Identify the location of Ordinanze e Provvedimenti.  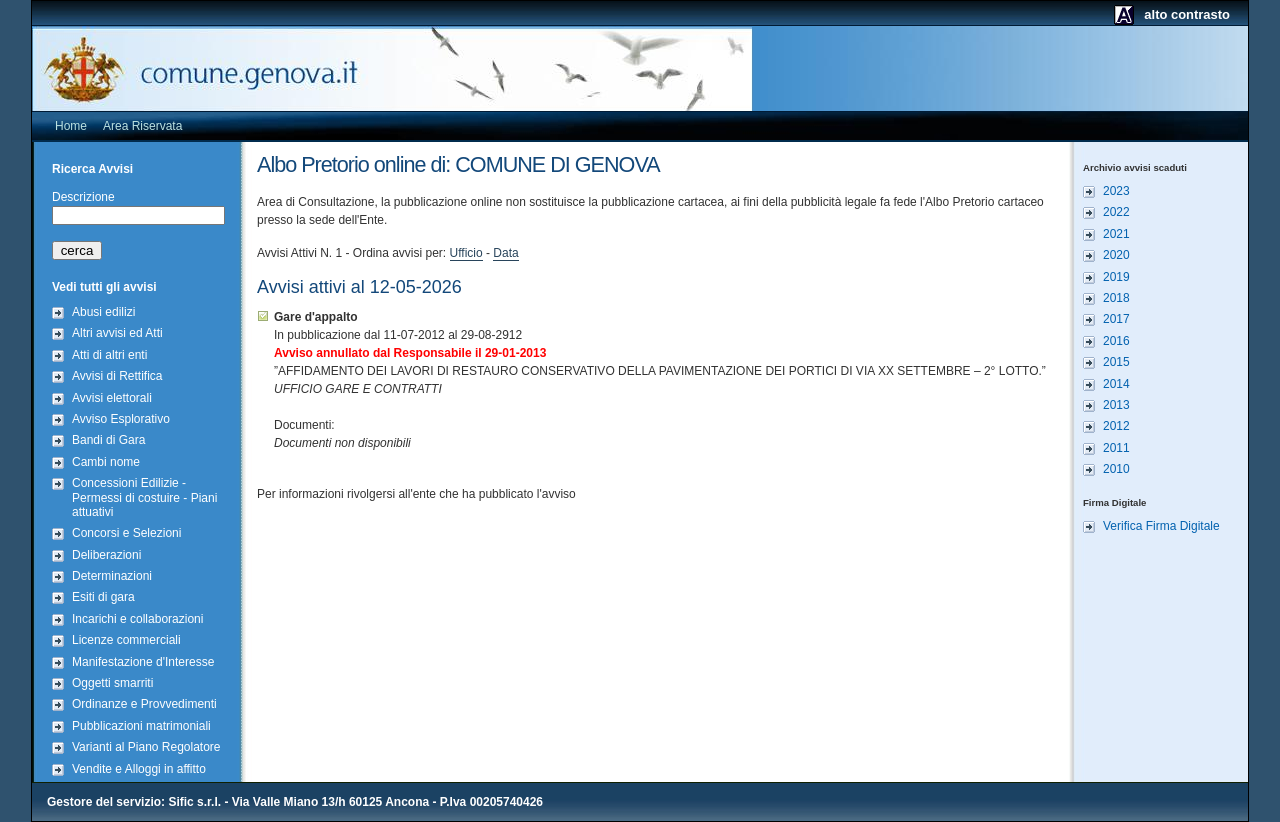
(144, 704).